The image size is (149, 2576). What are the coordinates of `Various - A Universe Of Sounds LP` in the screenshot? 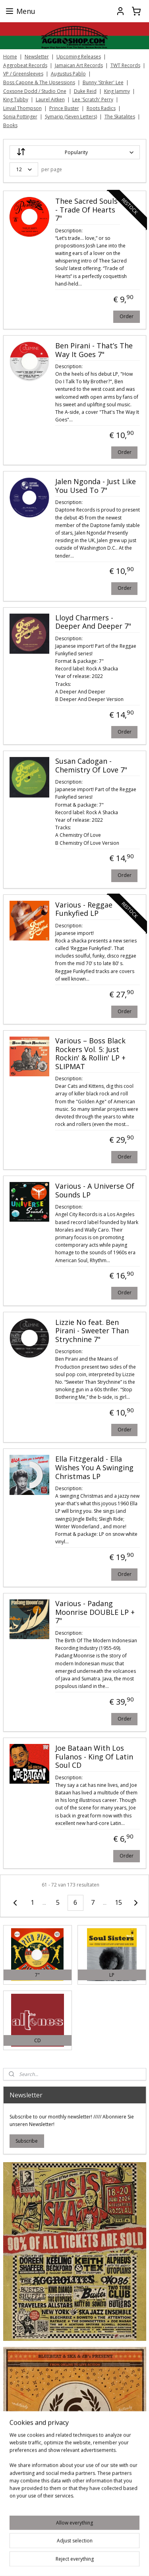 It's located at (94, 1190).